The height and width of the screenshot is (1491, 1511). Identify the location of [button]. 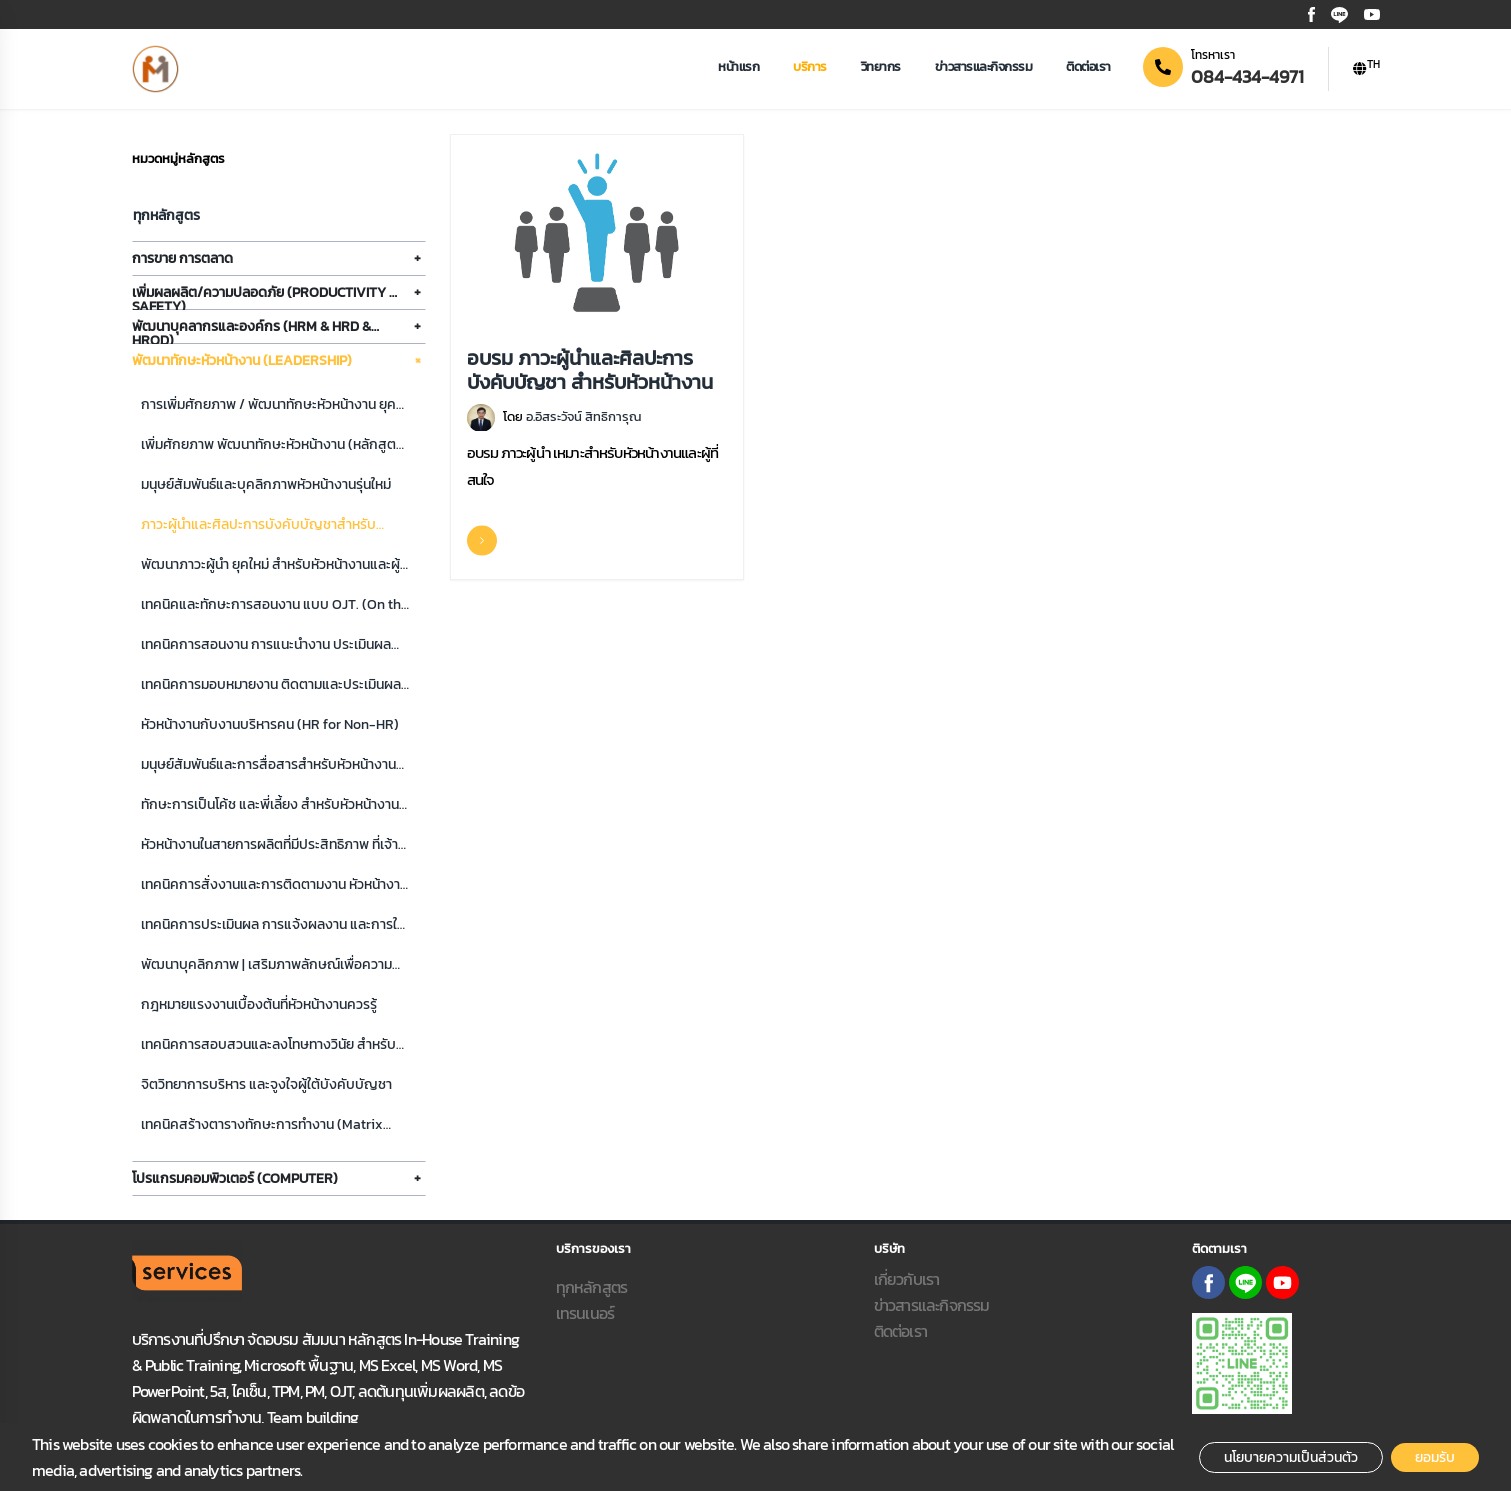
(1366, 69).